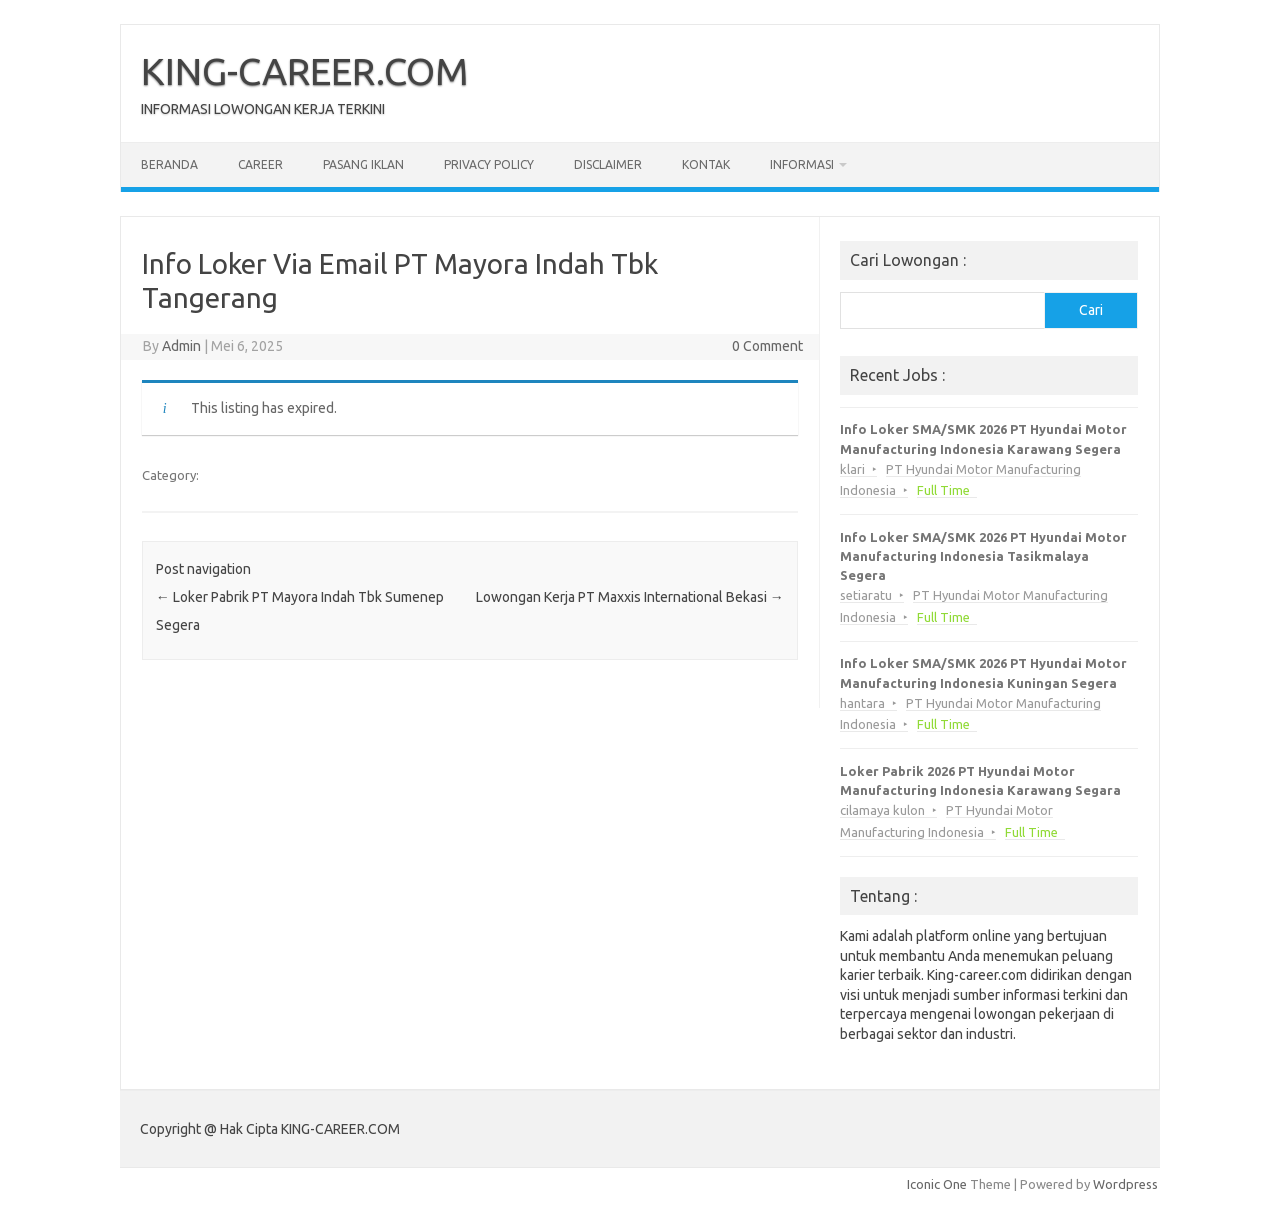  Describe the element at coordinates (181, 346) in the screenshot. I see `Admin` at that location.